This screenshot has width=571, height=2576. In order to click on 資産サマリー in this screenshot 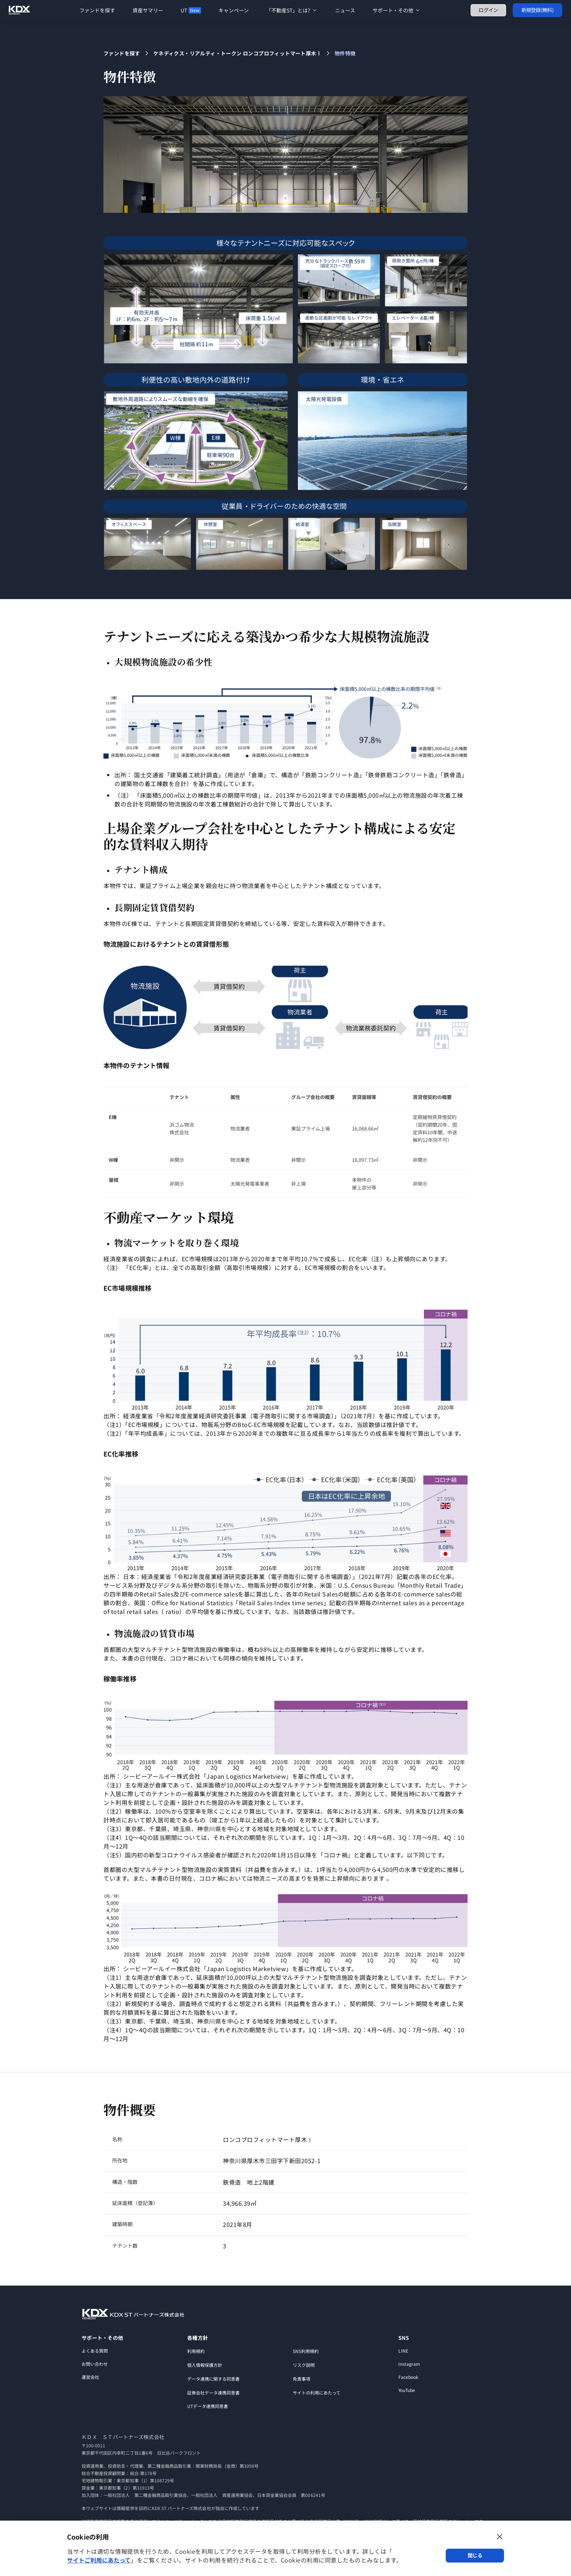, I will do `click(148, 10)`.